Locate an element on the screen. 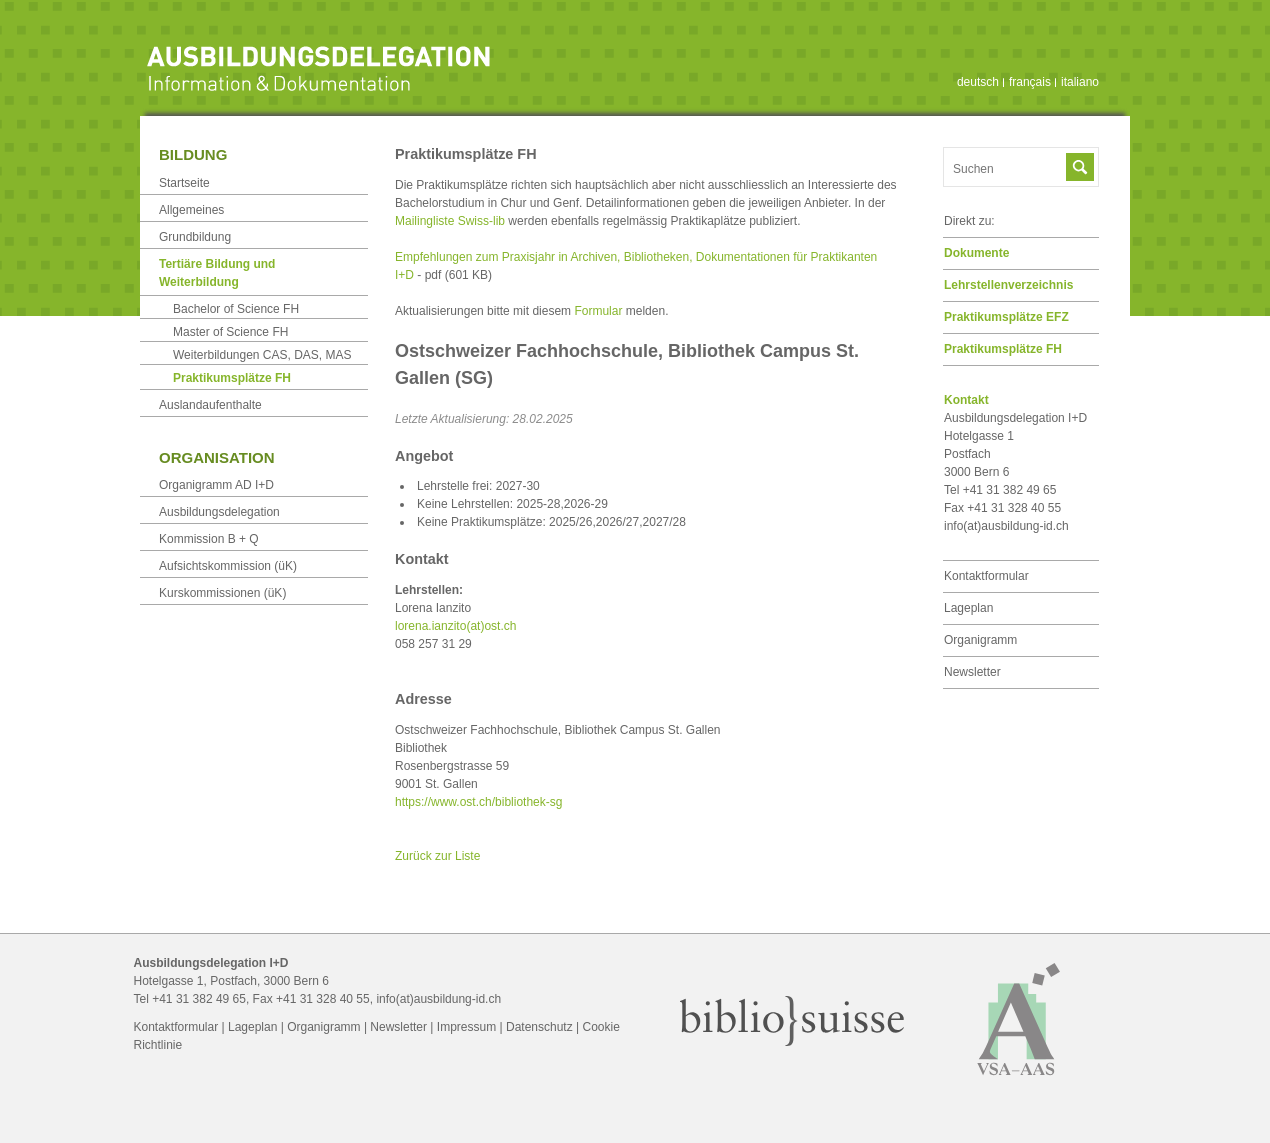 The height and width of the screenshot is (1143, 1270). Startseite is located at coordinates (184, 183).